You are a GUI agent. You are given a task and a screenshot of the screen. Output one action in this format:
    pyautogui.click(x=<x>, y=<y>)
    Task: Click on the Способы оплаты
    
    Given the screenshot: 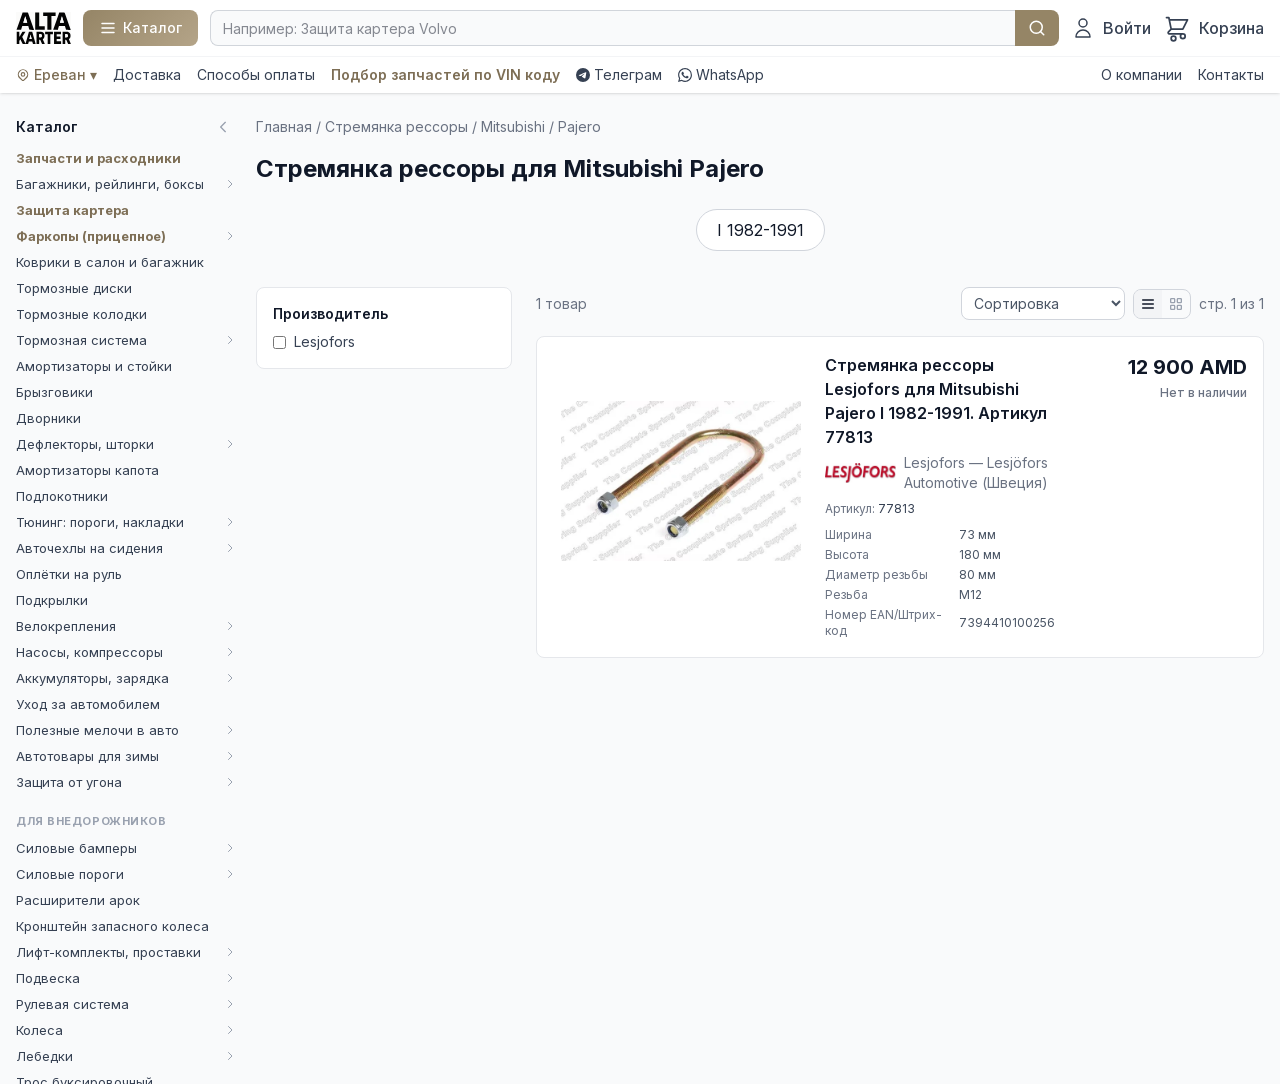 What is the action you would take?
    pyautogui.click(x=256, y=74)
    